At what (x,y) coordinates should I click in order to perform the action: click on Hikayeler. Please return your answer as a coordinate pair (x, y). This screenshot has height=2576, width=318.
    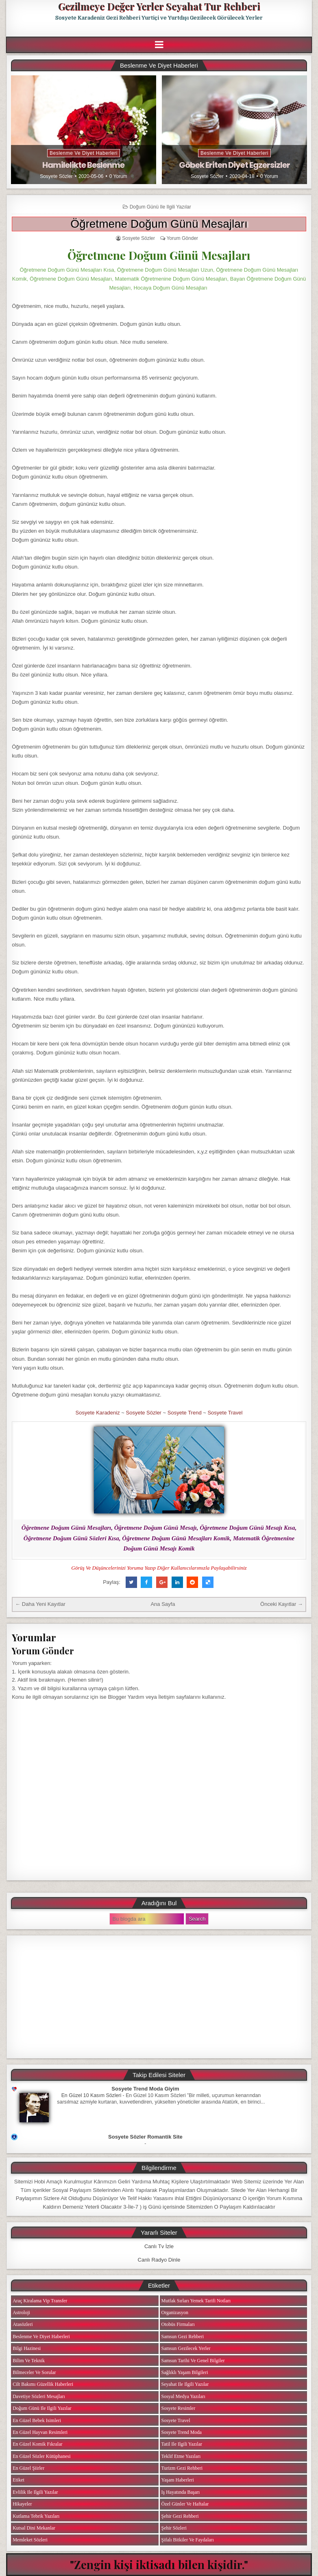
    Looking at the image, I should click on (22, 2504).